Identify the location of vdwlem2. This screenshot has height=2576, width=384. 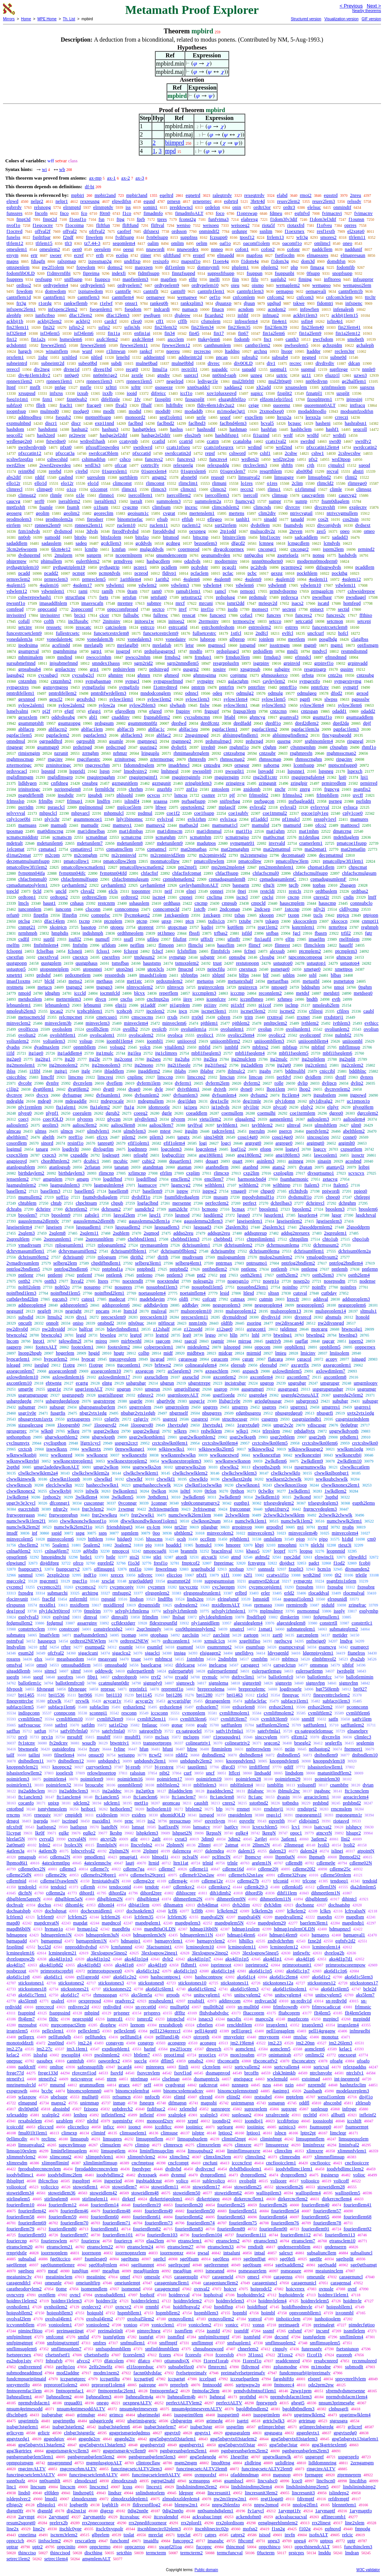
(147, 585).